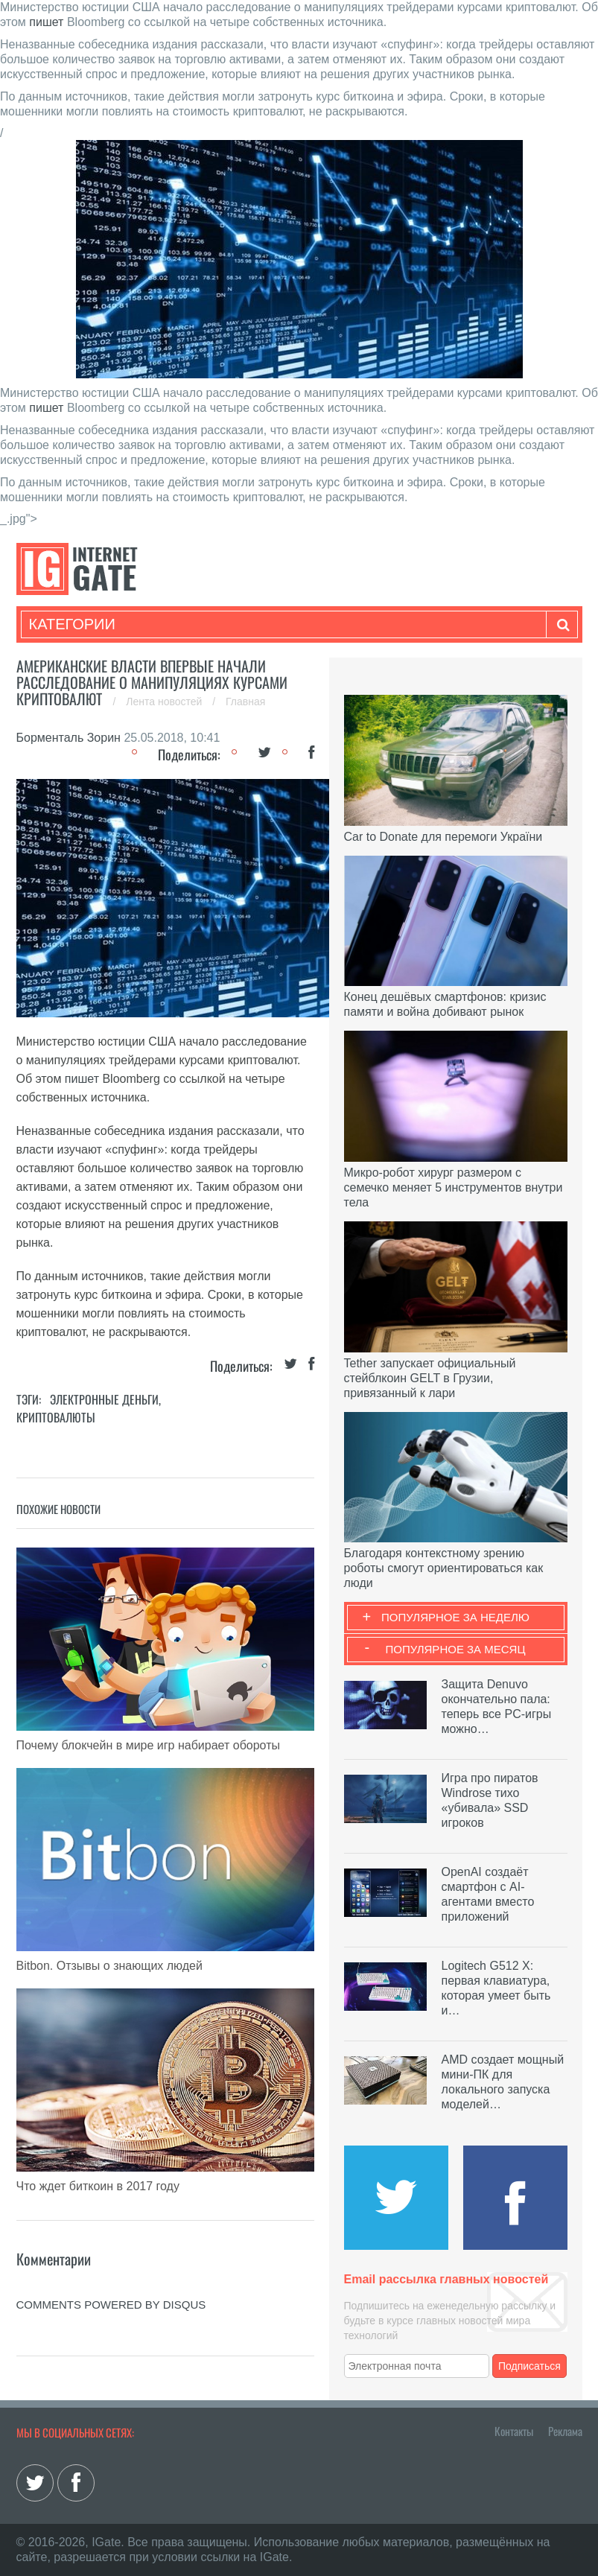  What do you see at coordinates (565, 2431) in the screenshot?
I see `Реклама` at bounding box center [565, 2431].